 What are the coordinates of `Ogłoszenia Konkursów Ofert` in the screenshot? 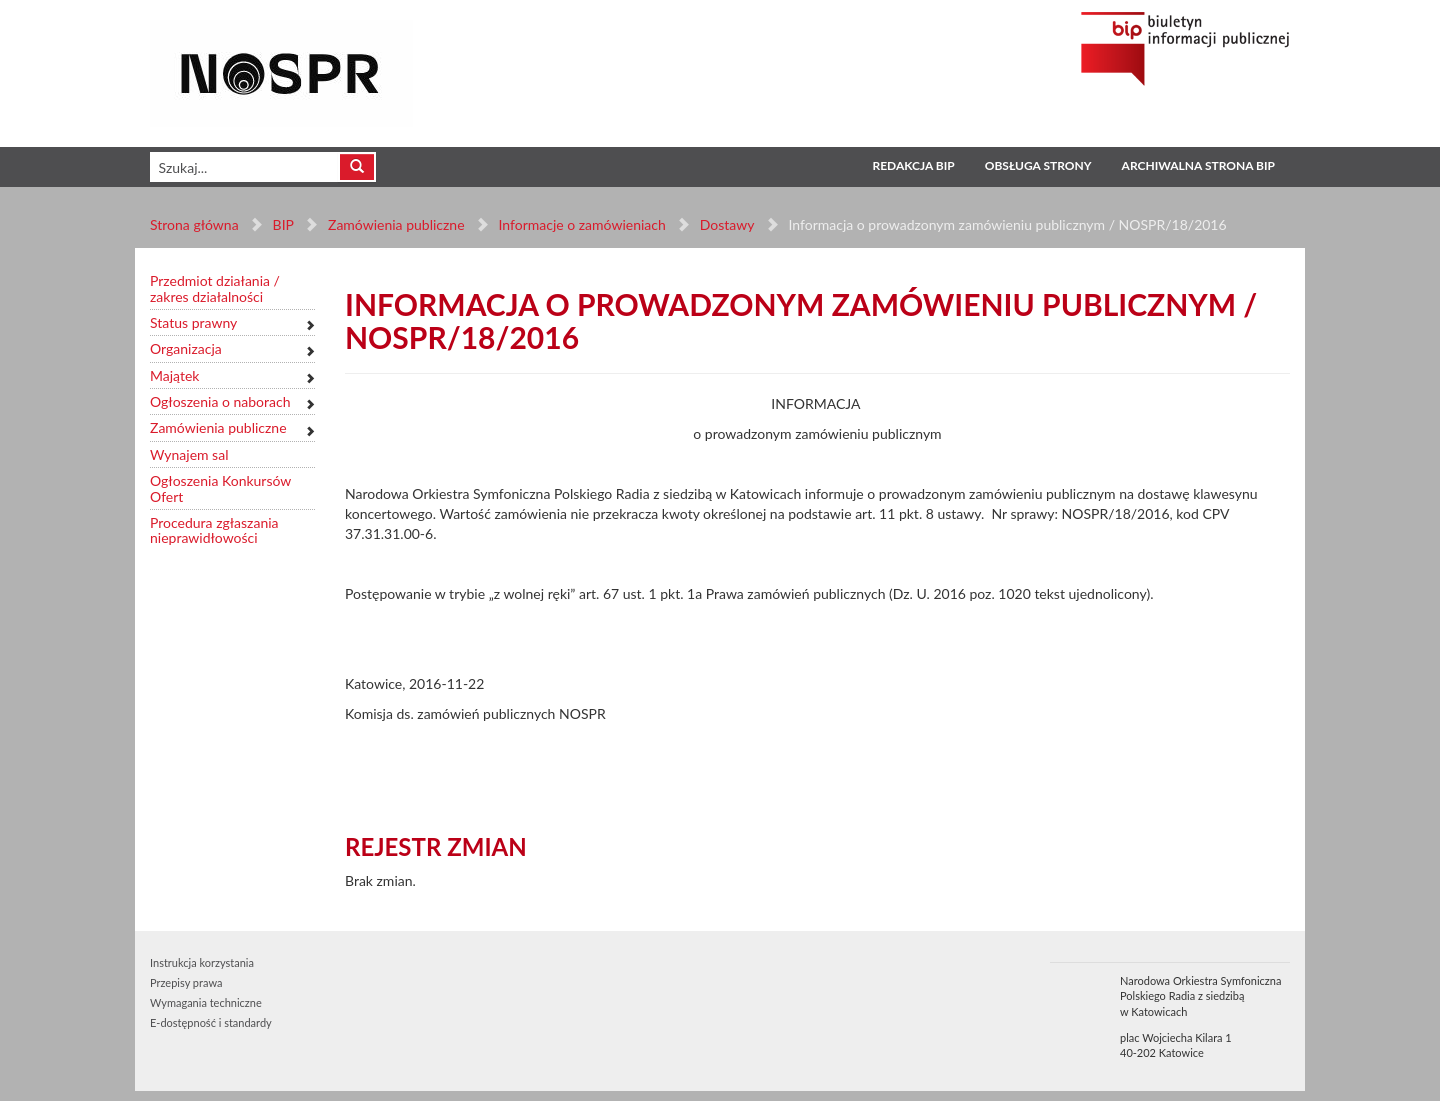 It's located at (220, 488).